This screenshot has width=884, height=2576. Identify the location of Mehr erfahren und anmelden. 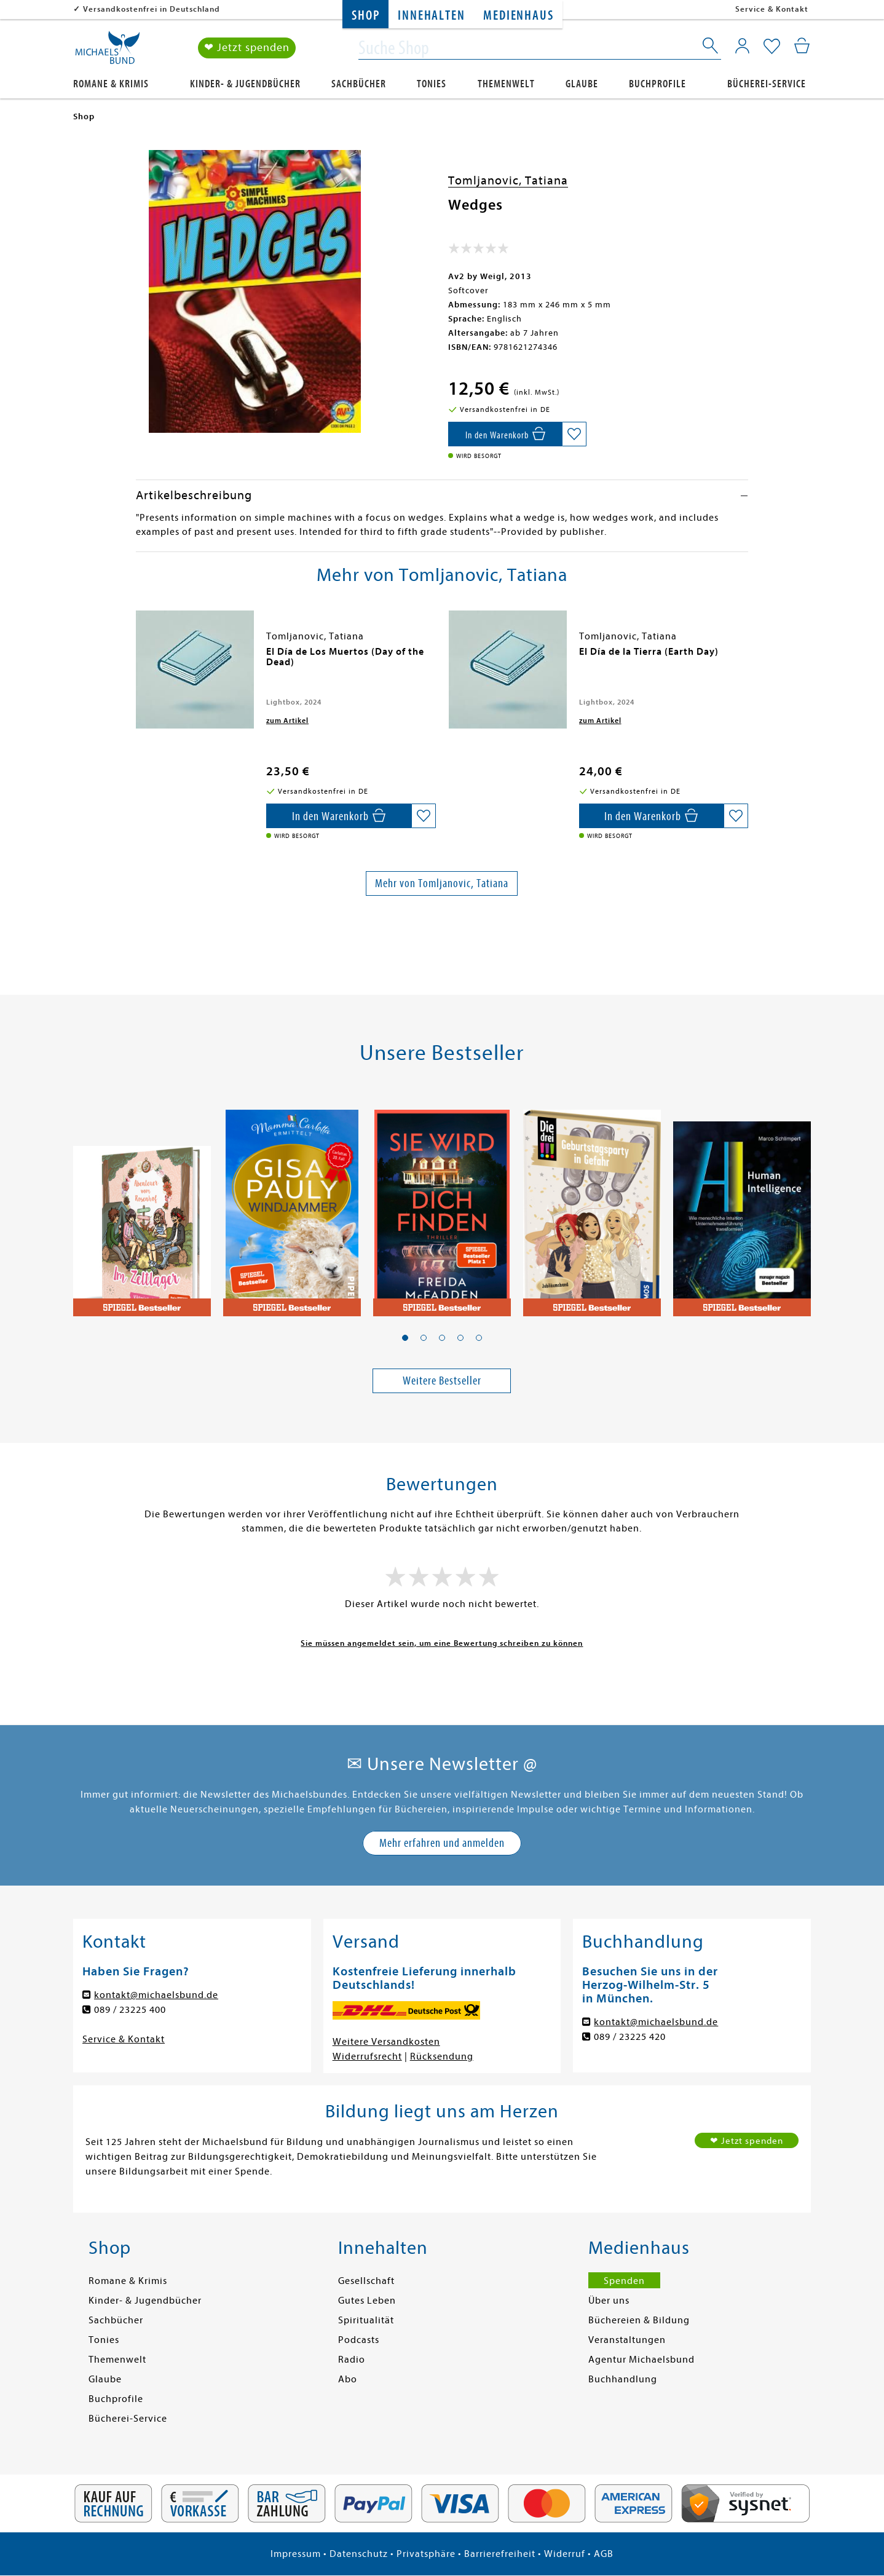
(442, 1843).